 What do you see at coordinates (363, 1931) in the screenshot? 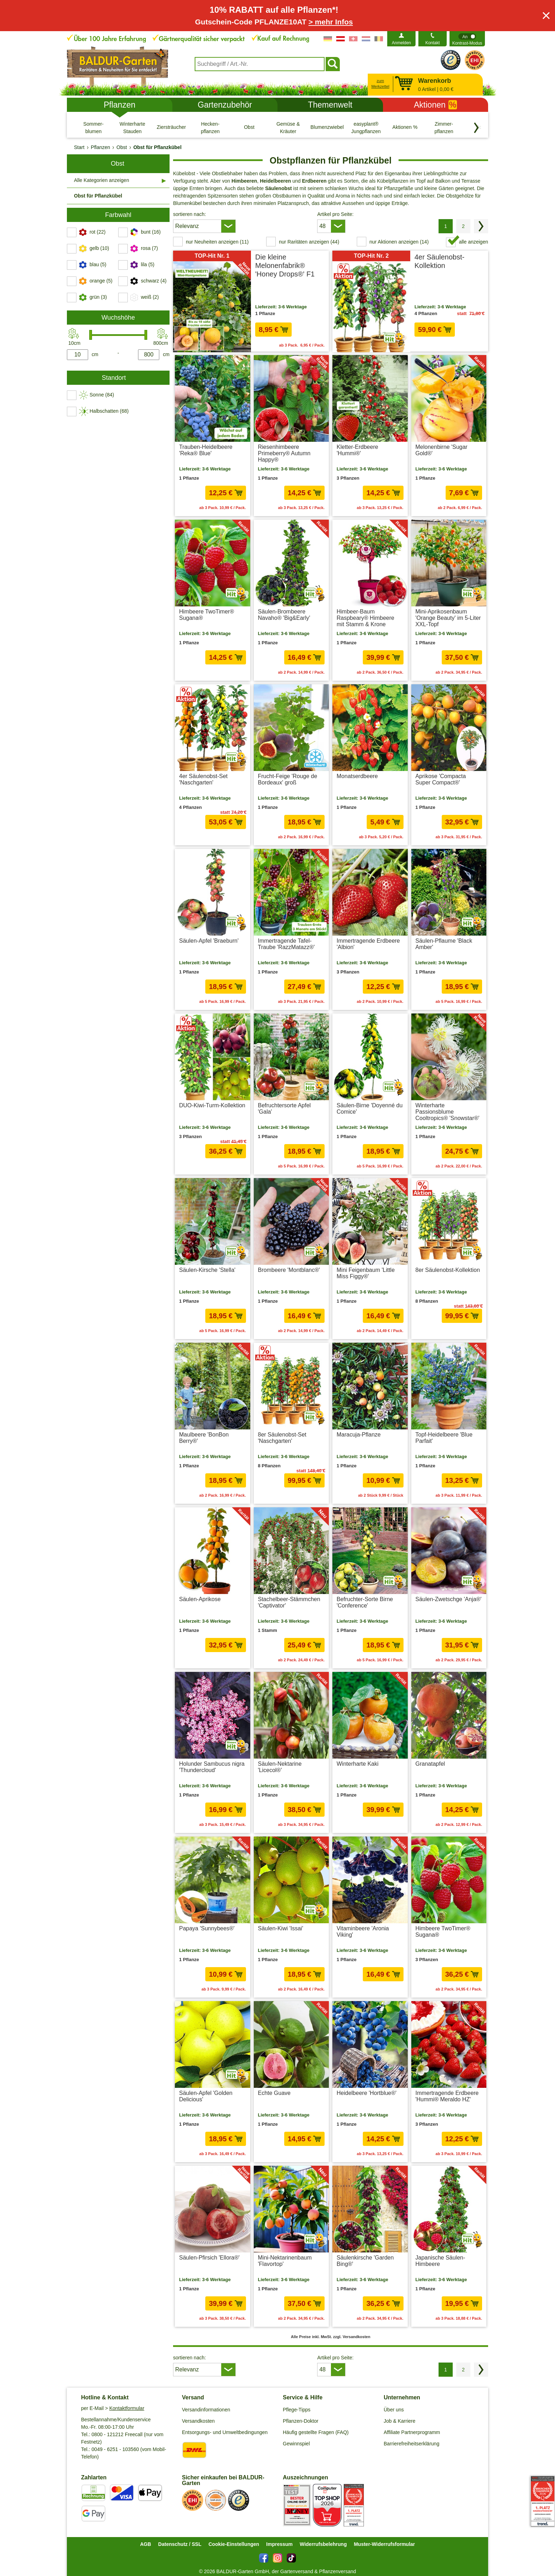
I see `Vitaminbeere 'Aronia Viking'` at bounding box center [363, 1931].